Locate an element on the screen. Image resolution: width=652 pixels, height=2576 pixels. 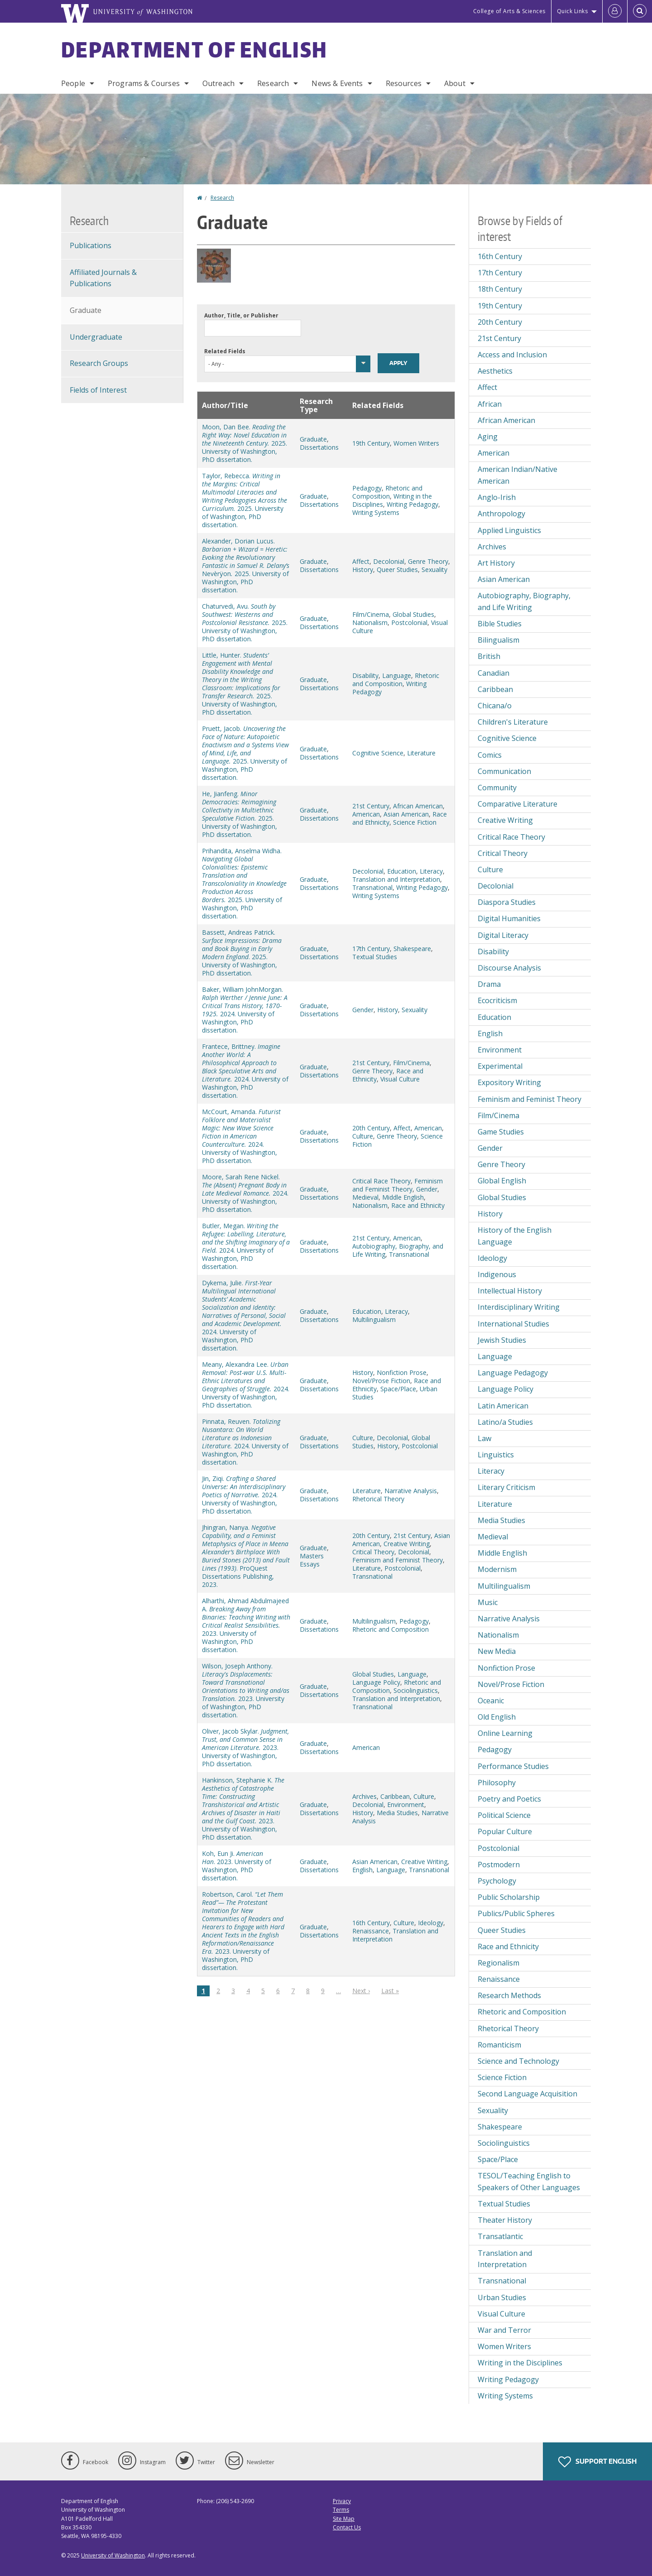
Second Language Acquisition is located at coordinates (527, 2094).